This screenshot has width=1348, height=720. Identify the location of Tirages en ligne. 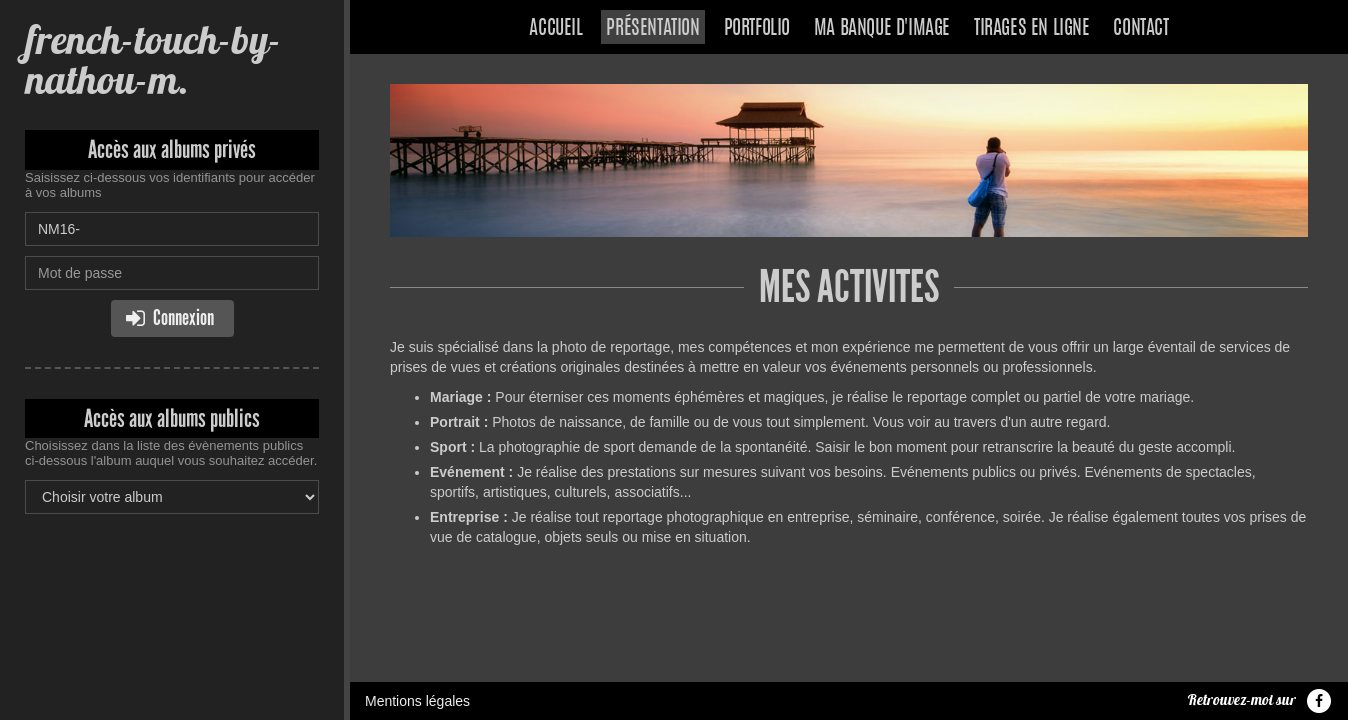
(1032, 29).